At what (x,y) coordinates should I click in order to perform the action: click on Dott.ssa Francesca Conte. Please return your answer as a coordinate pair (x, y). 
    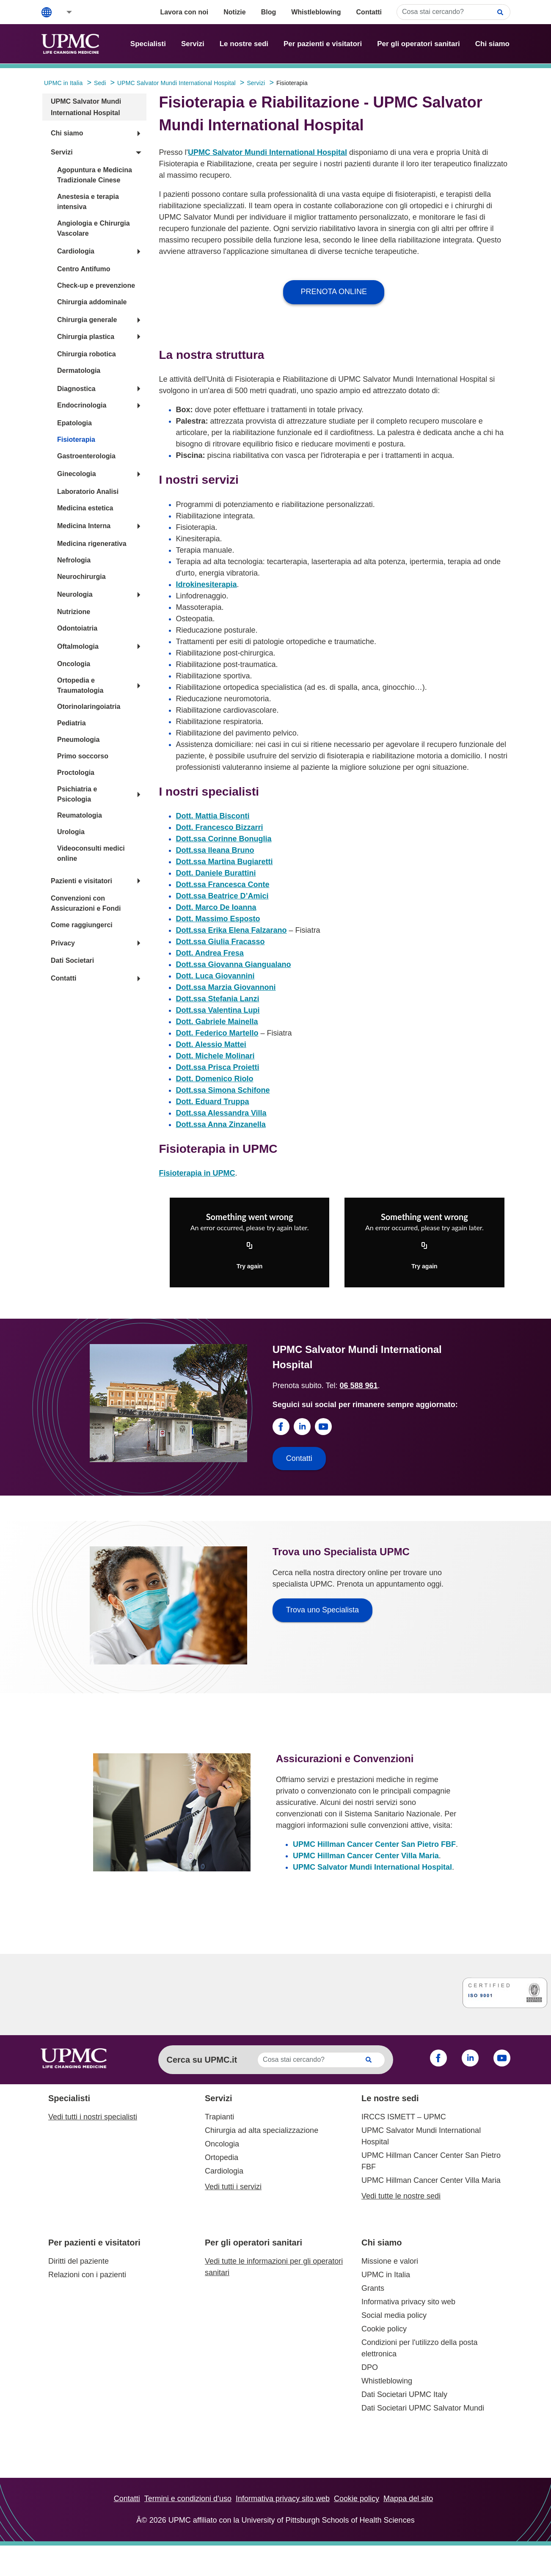
    Looking at the image, I should click on (223, 884).